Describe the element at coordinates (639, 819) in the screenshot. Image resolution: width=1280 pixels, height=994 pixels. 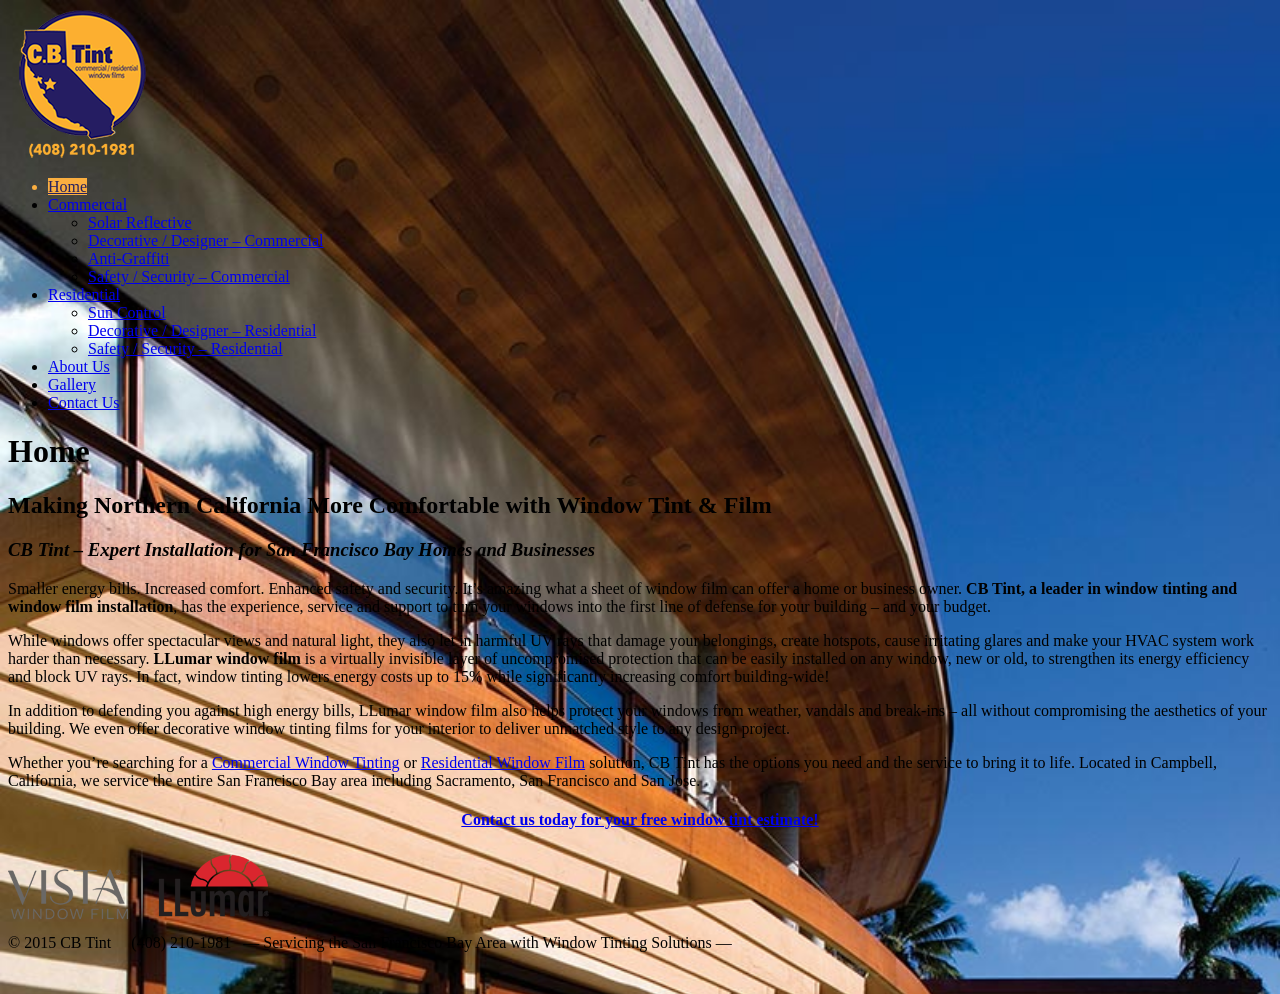
I see `Contact us today for your free window tint estimate!` at that location.